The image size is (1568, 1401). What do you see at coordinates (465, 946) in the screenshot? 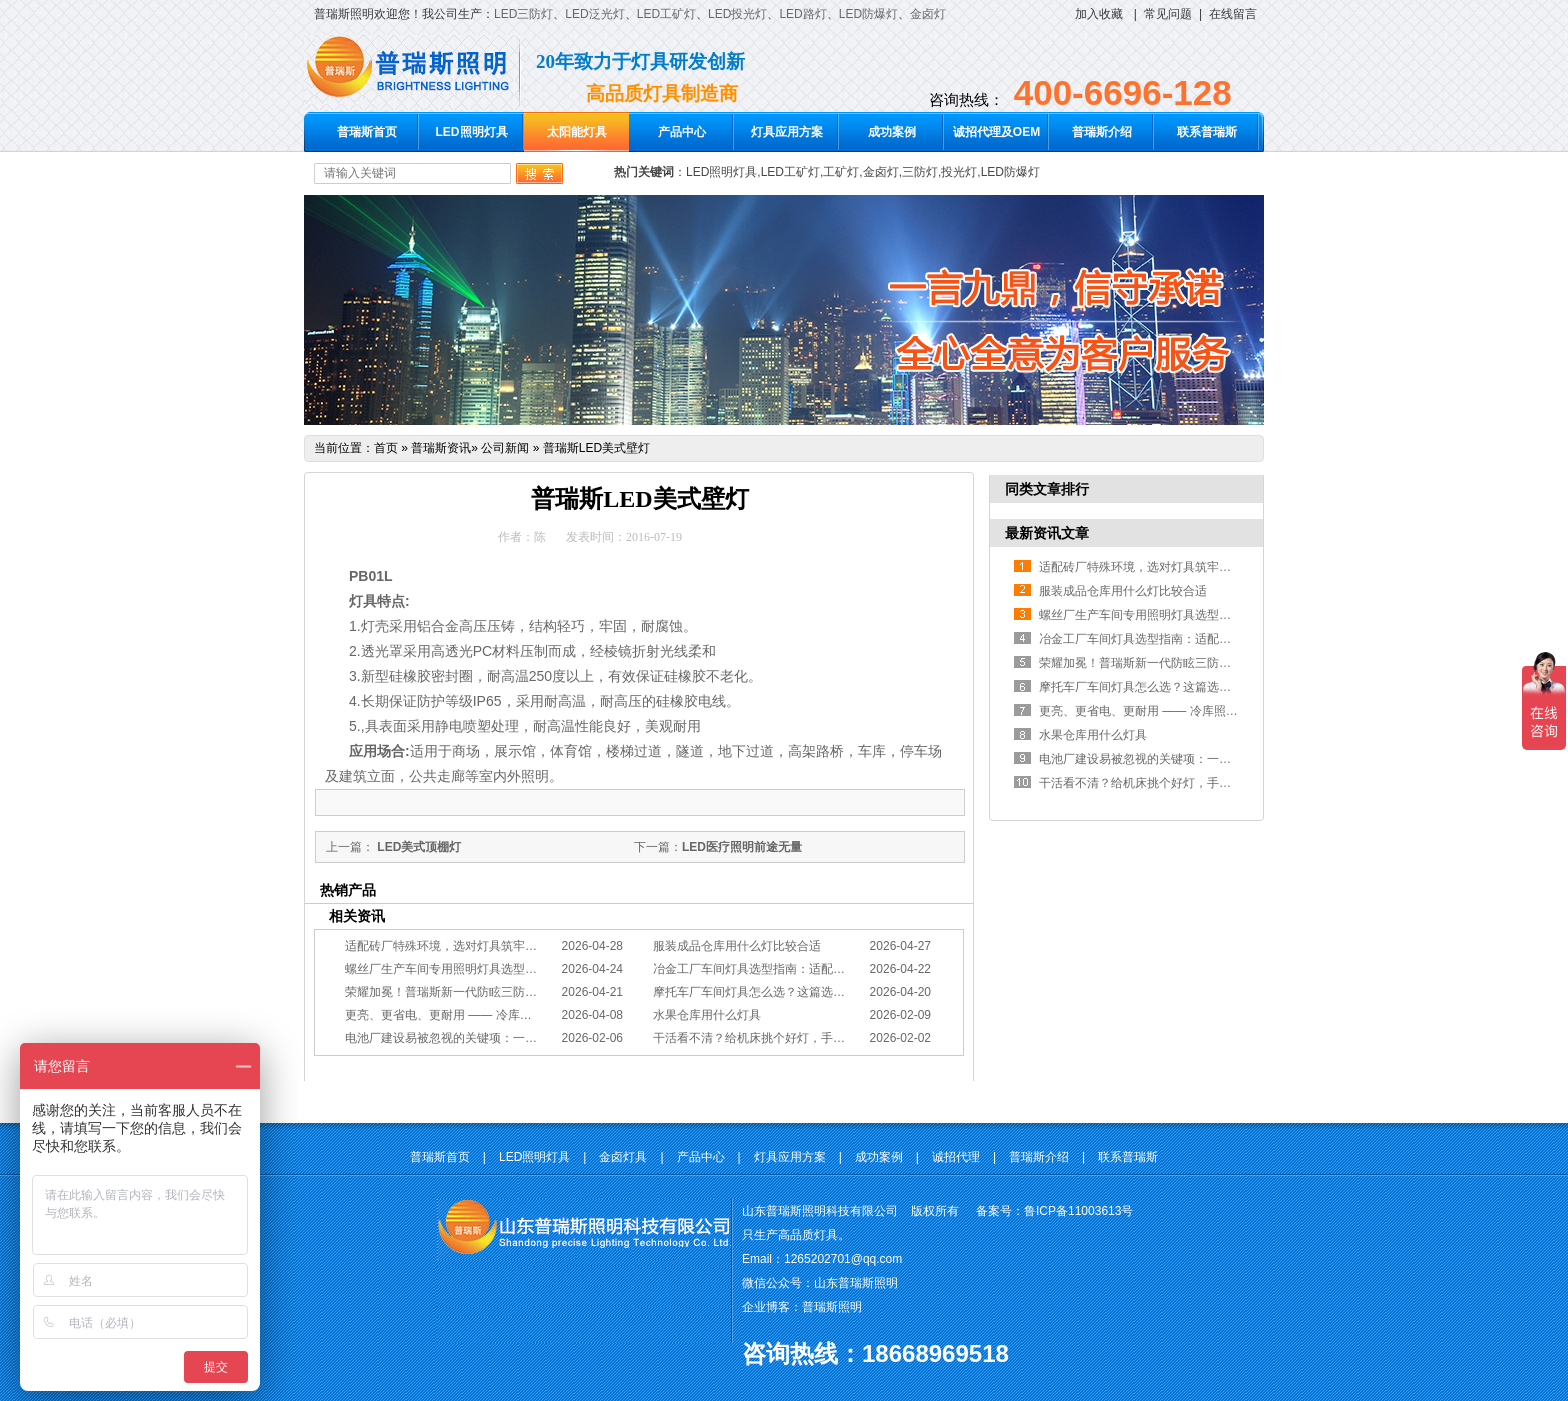
I see `适配砖厂特殊环境，选对灯具筑牢生产安全线` at bounding box center [465, 946].